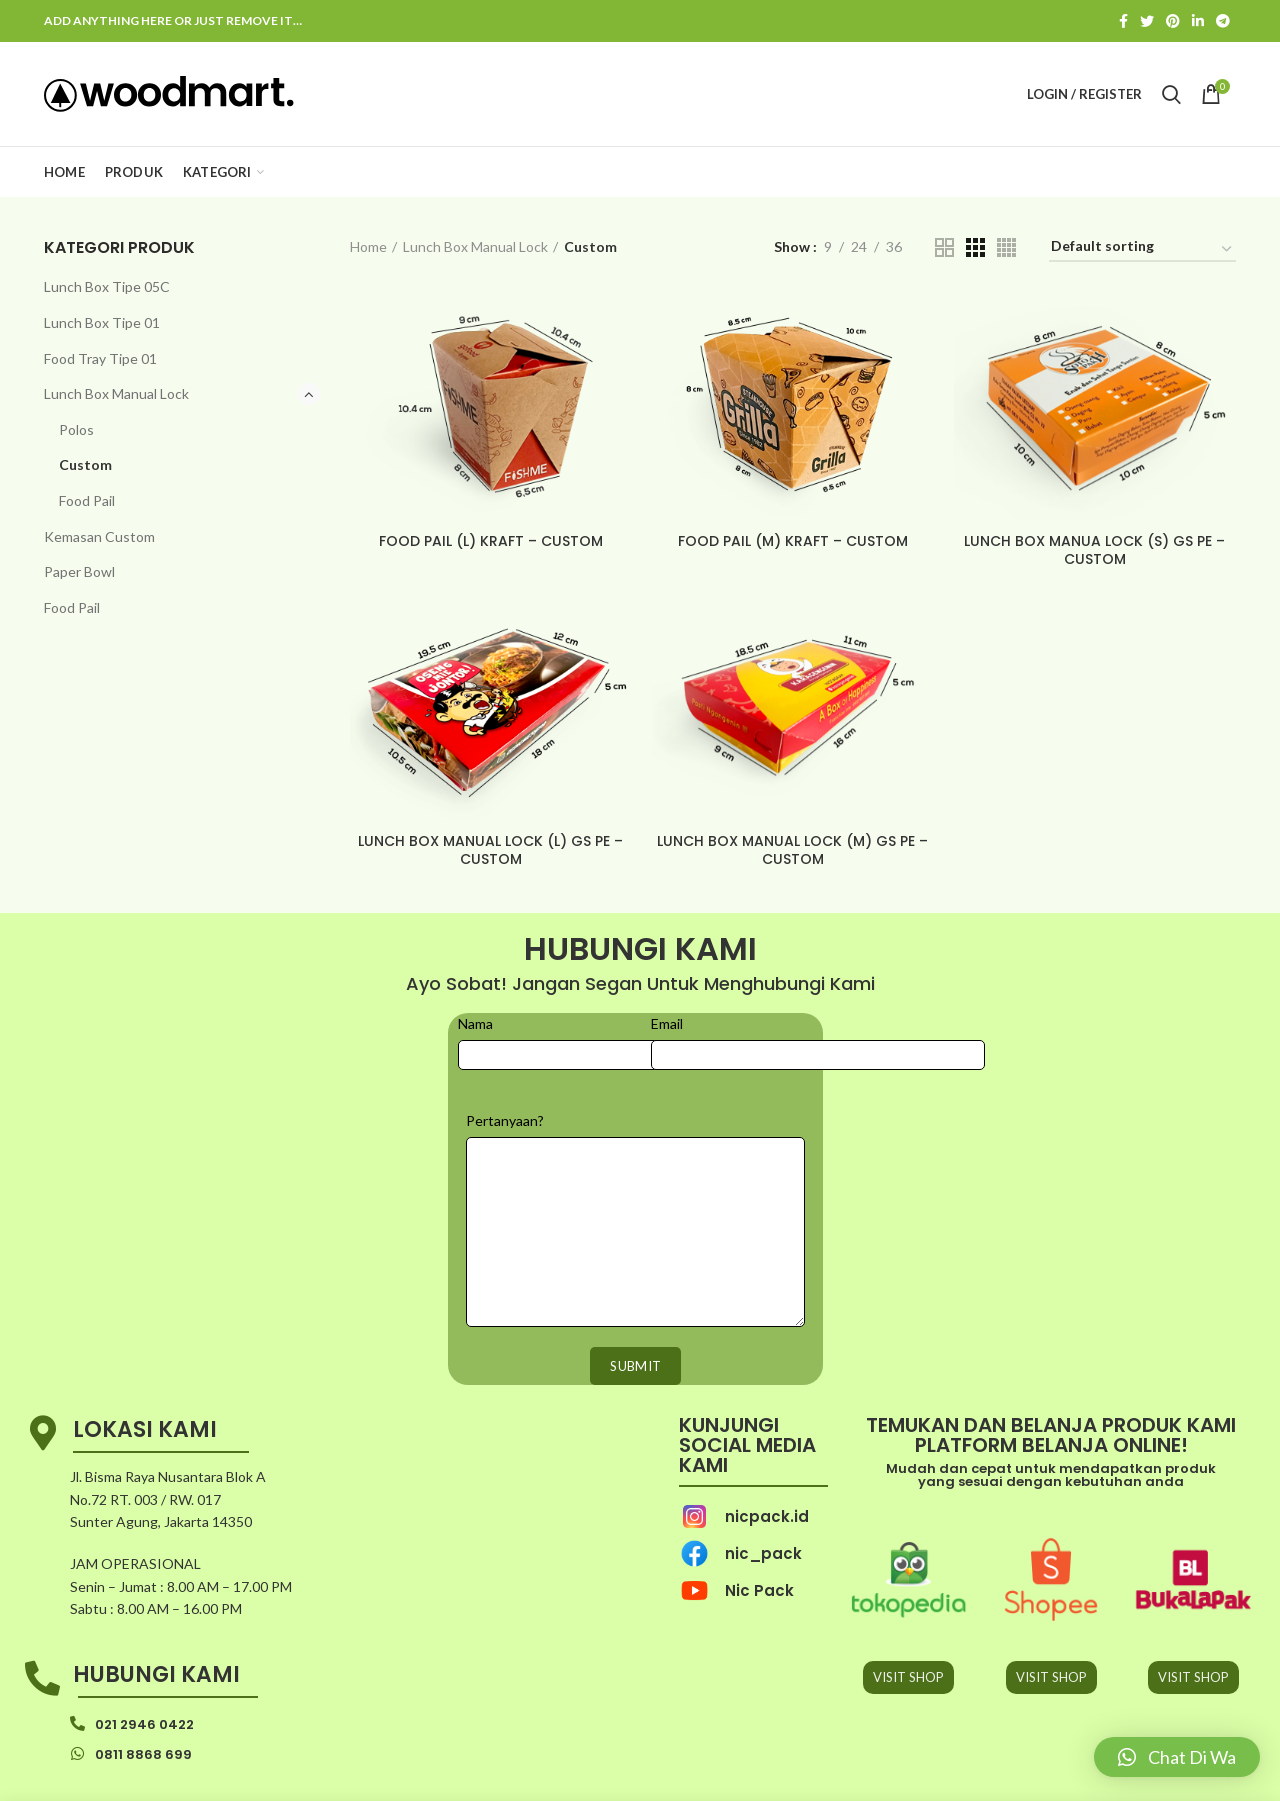  What do you see at coordinates (1142, 249) in the screenshot?
I see `[Shop order]` at bounding box center [1142, 249].